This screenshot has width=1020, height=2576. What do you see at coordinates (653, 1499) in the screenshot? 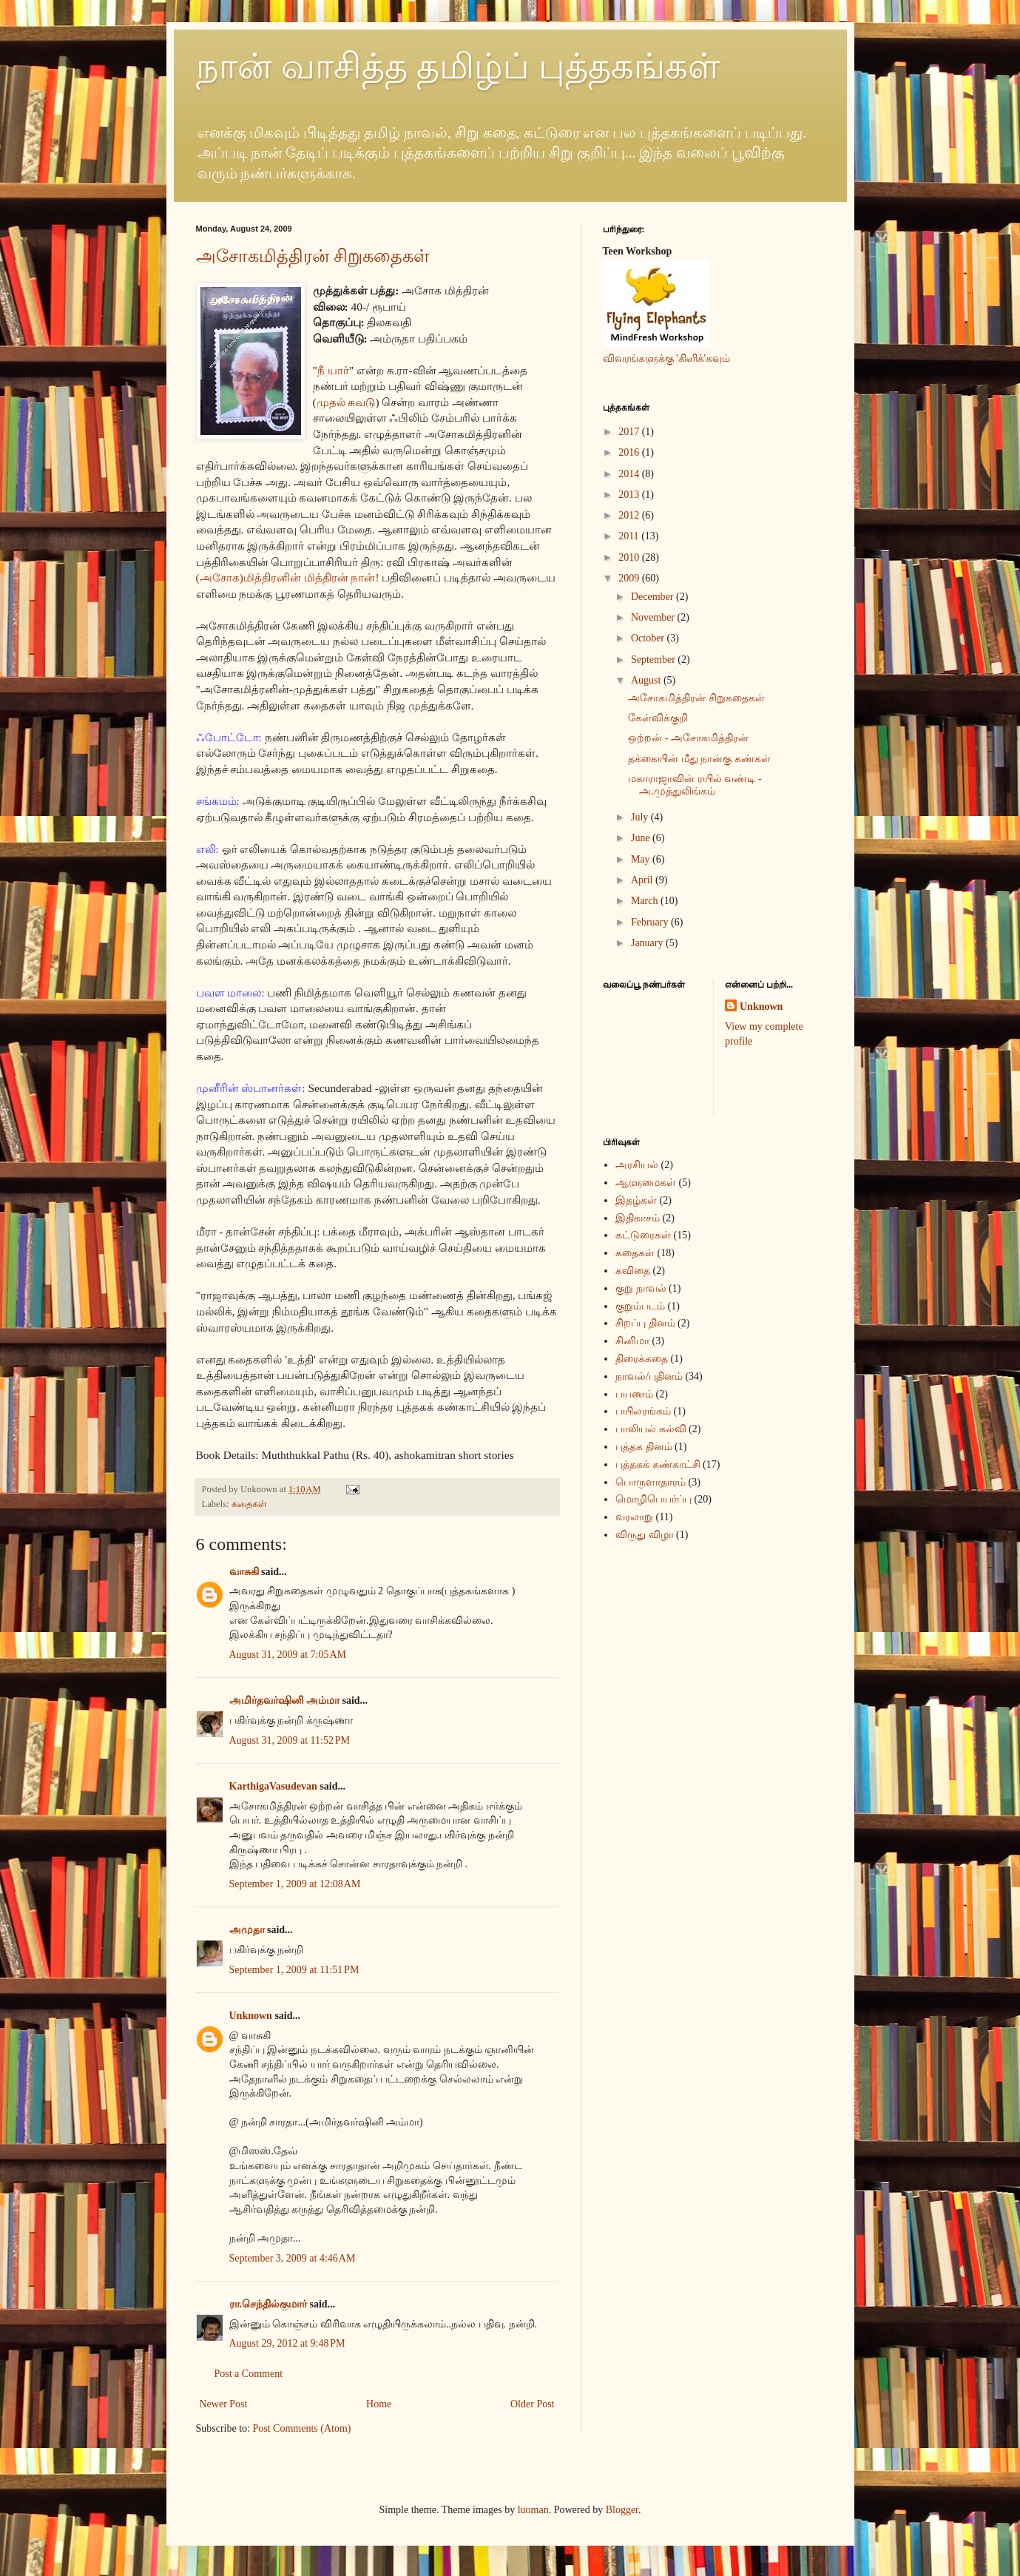
I see `மொழிபெயர்ப்பு` at bounding box center [653, 1499].